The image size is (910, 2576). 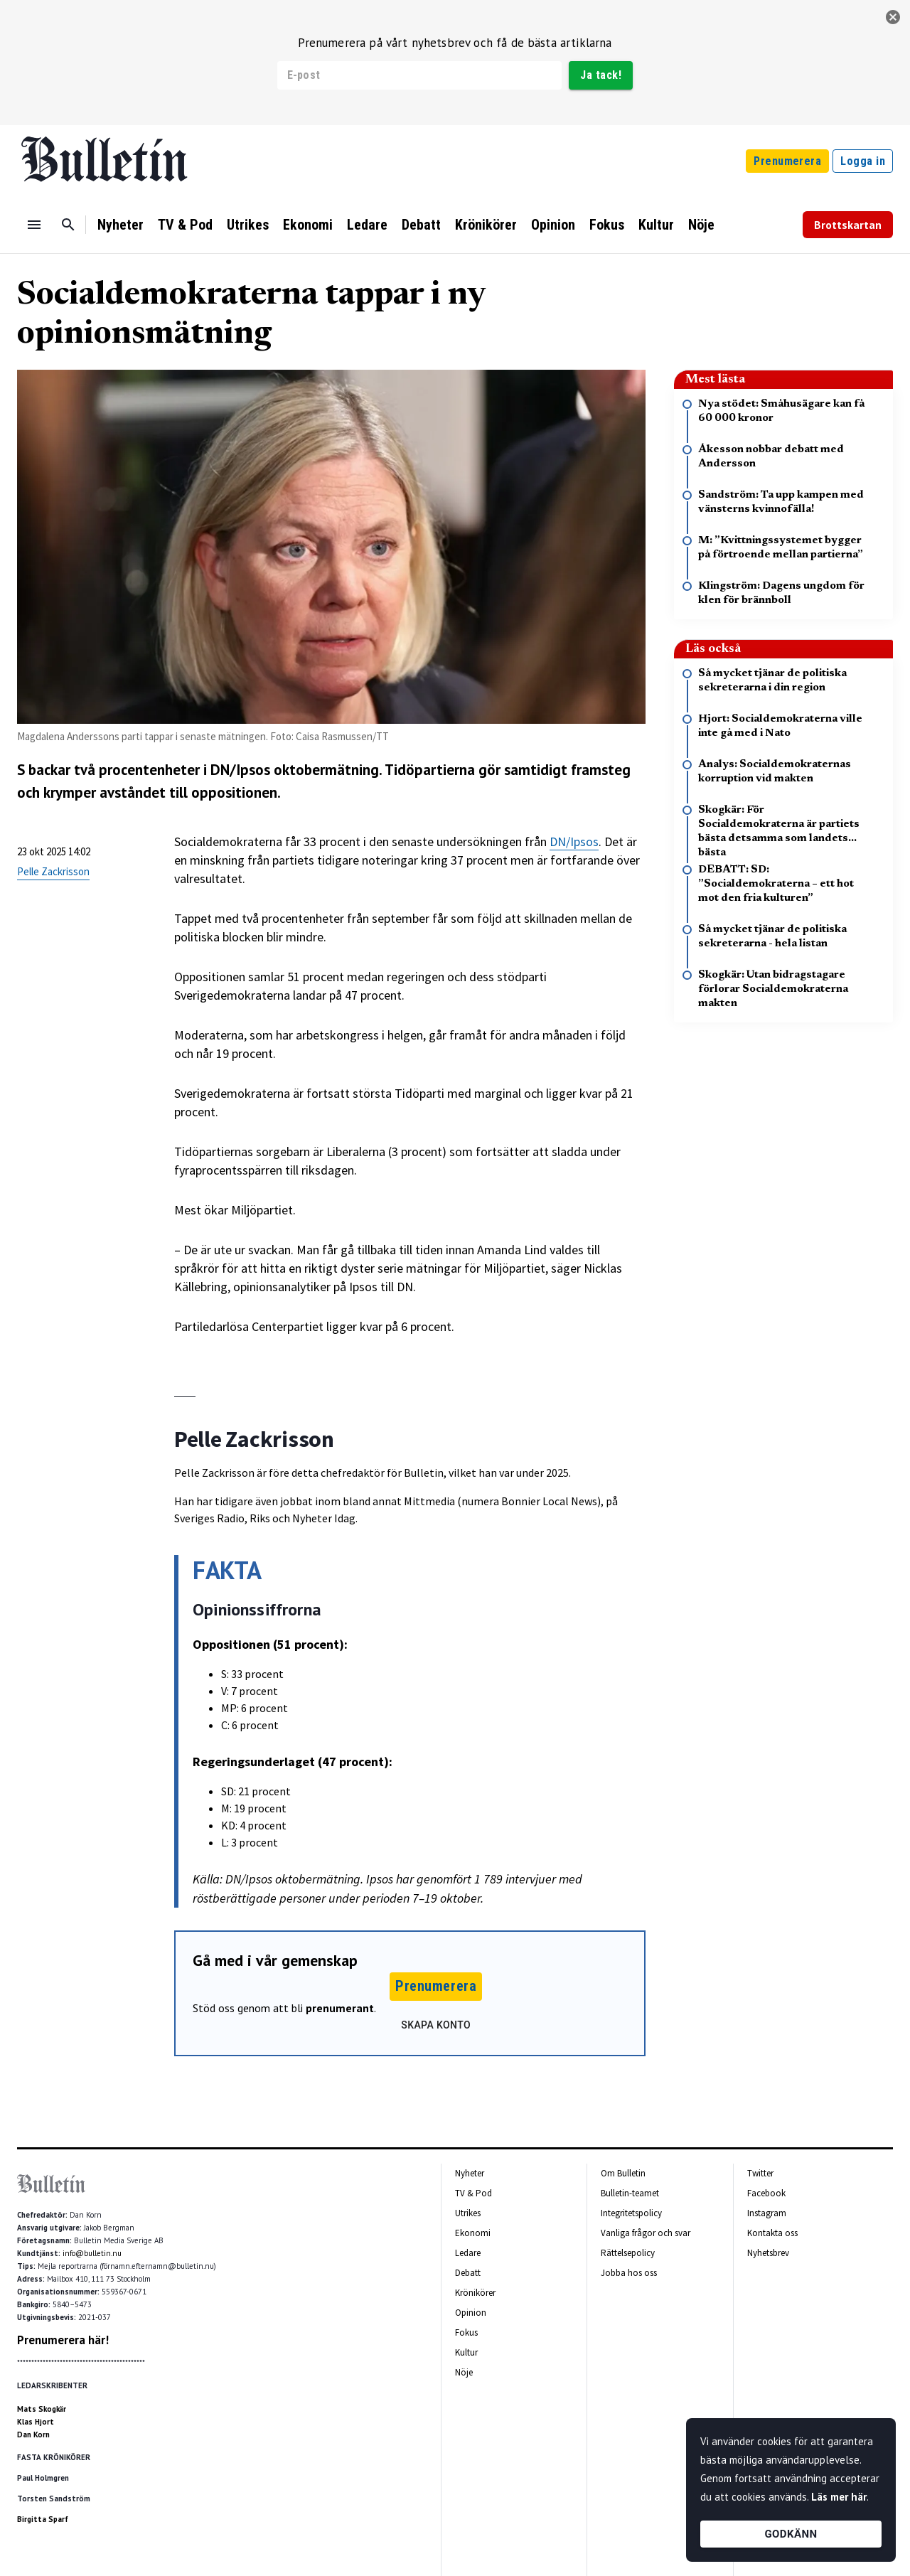 What do you see at coordinates (606, 224) in the screenshot?
I see `Fokus` at bounding box center [606, 224].